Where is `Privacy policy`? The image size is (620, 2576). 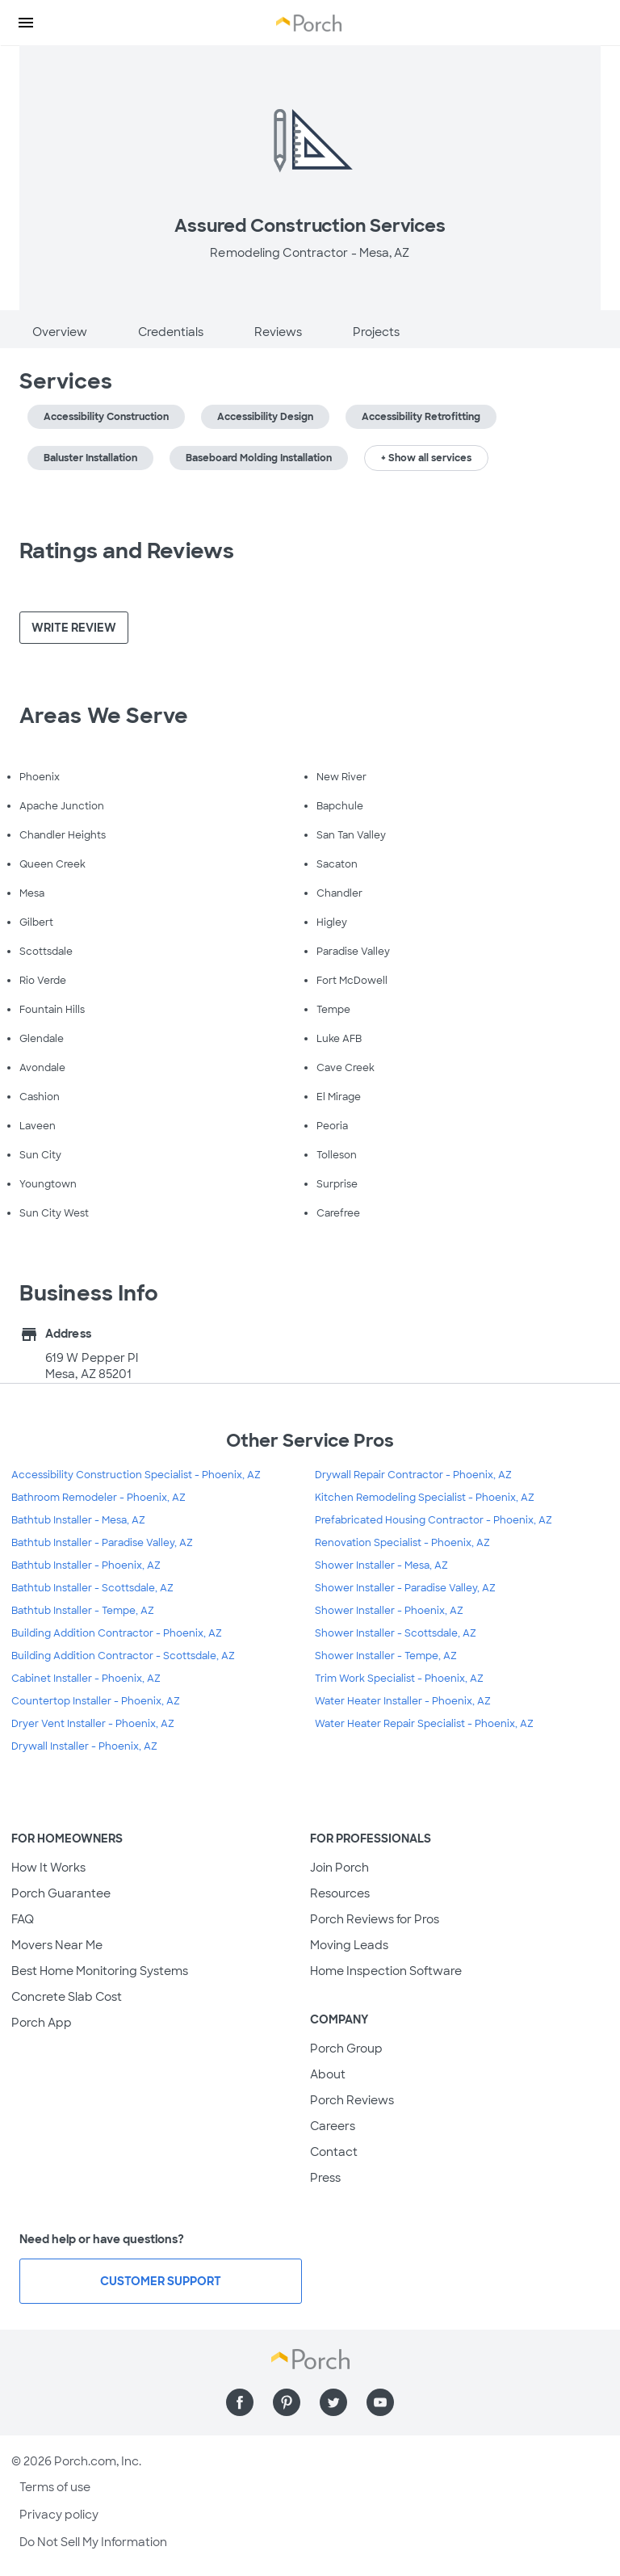
Privacy policy is located at coordinates (58, 2514).